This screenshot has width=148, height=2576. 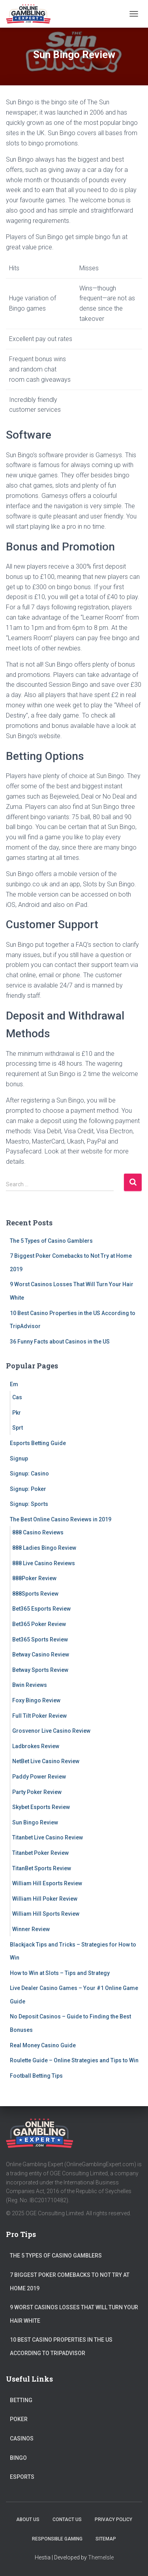 What do you see at coordinates (22, 2477) in the screenshot?
I see `Esports` at bounding box center [22, 2477].